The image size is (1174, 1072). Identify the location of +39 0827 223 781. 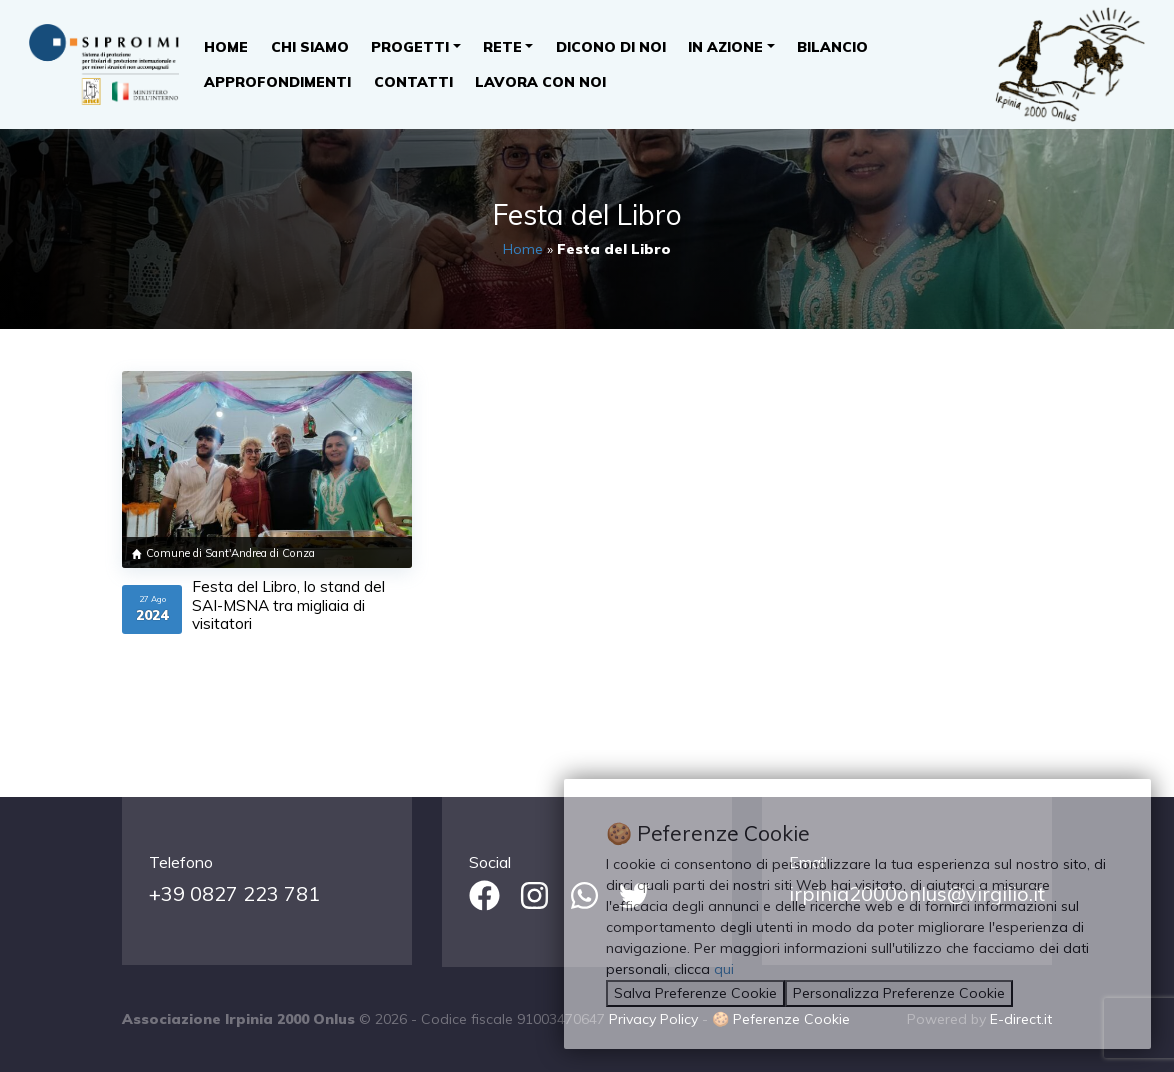
(234, 893).